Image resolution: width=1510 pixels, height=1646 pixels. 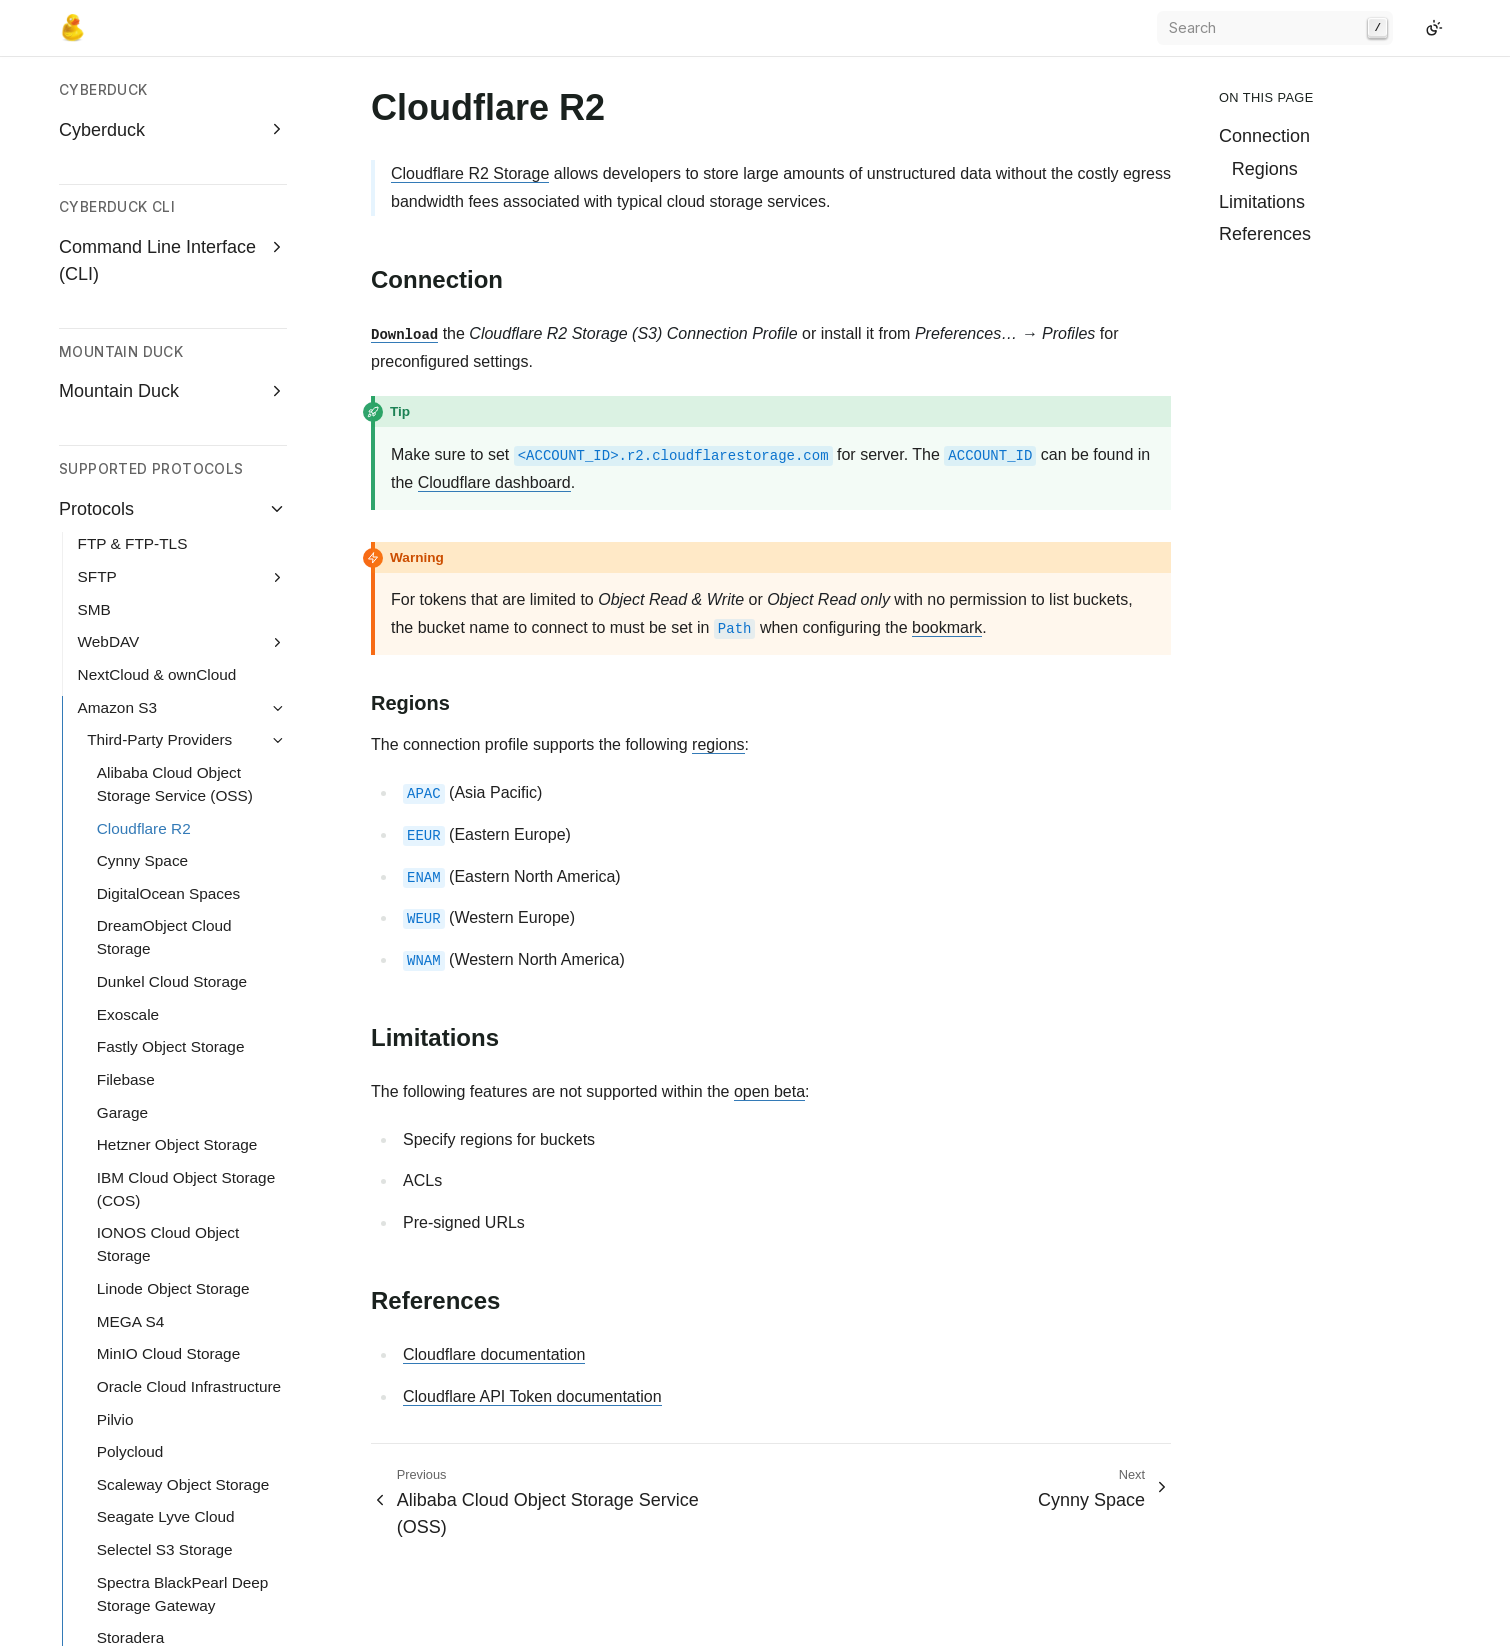 What do you see at coordinates (144, 388) in the screenshot?
I see `Cloudflare R2` at bounding box center [144, 388].